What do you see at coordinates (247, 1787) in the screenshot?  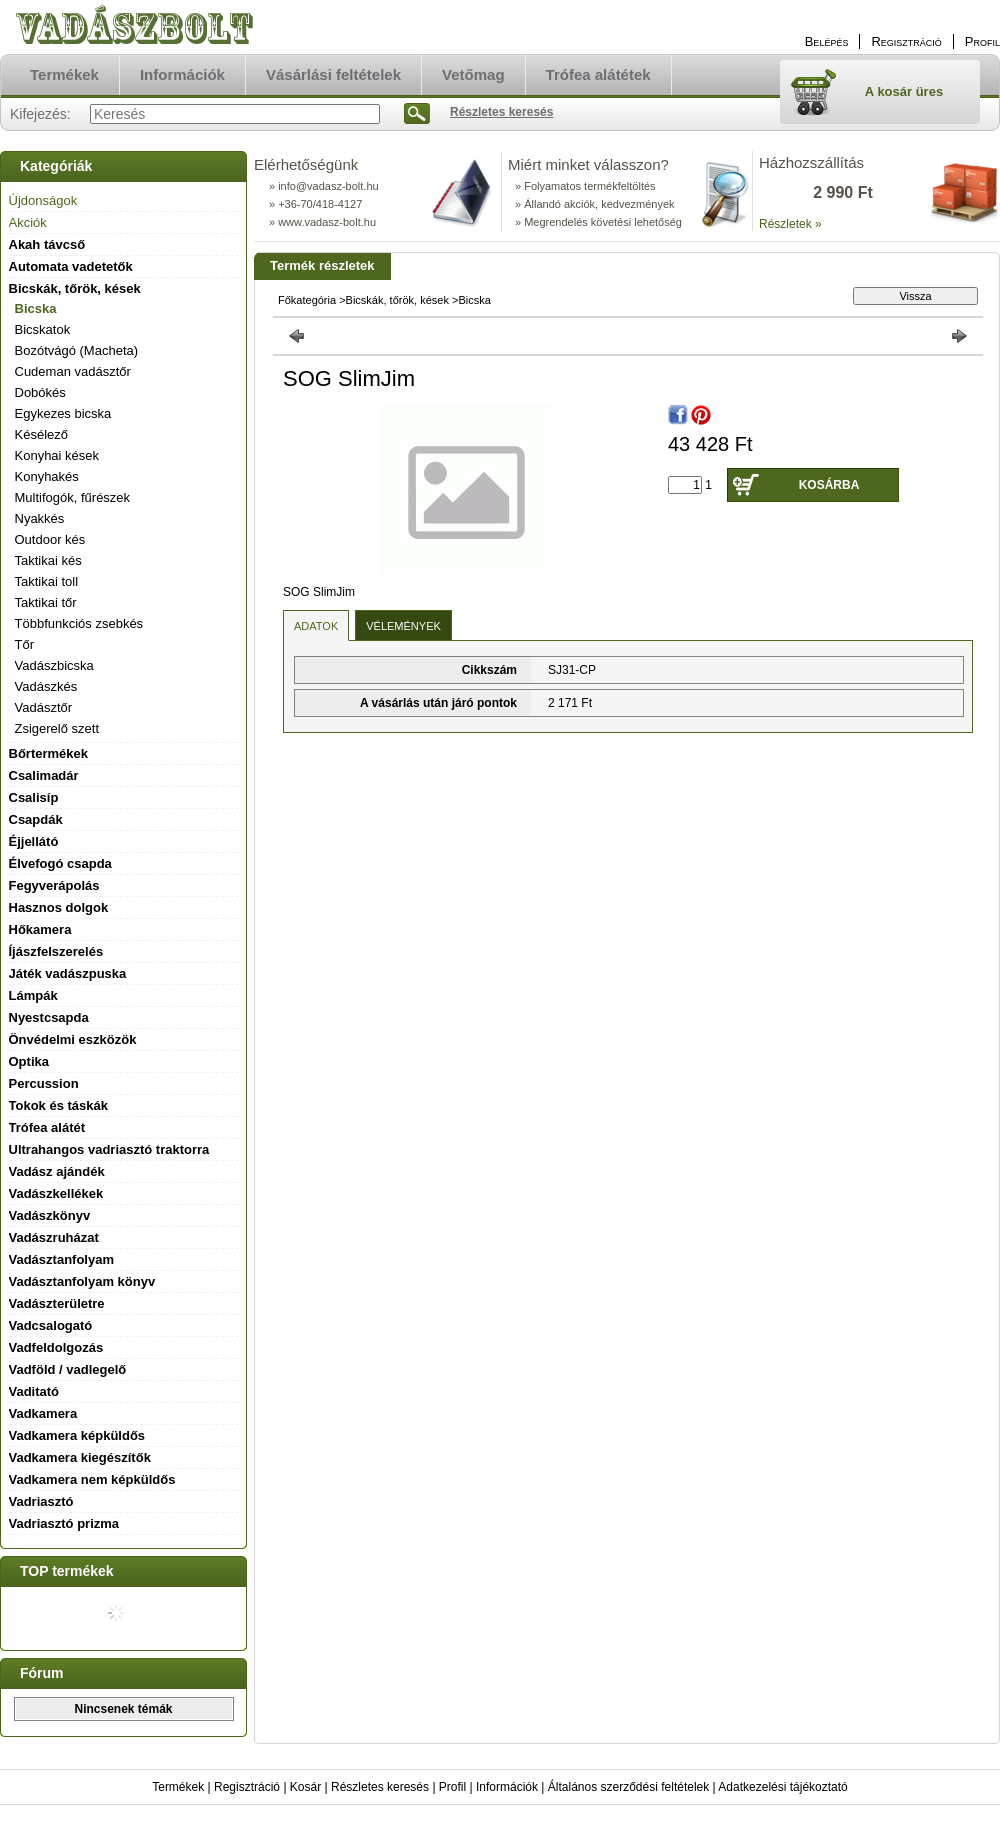 I see `Regisztráció` at bounding box center [247, 1787].